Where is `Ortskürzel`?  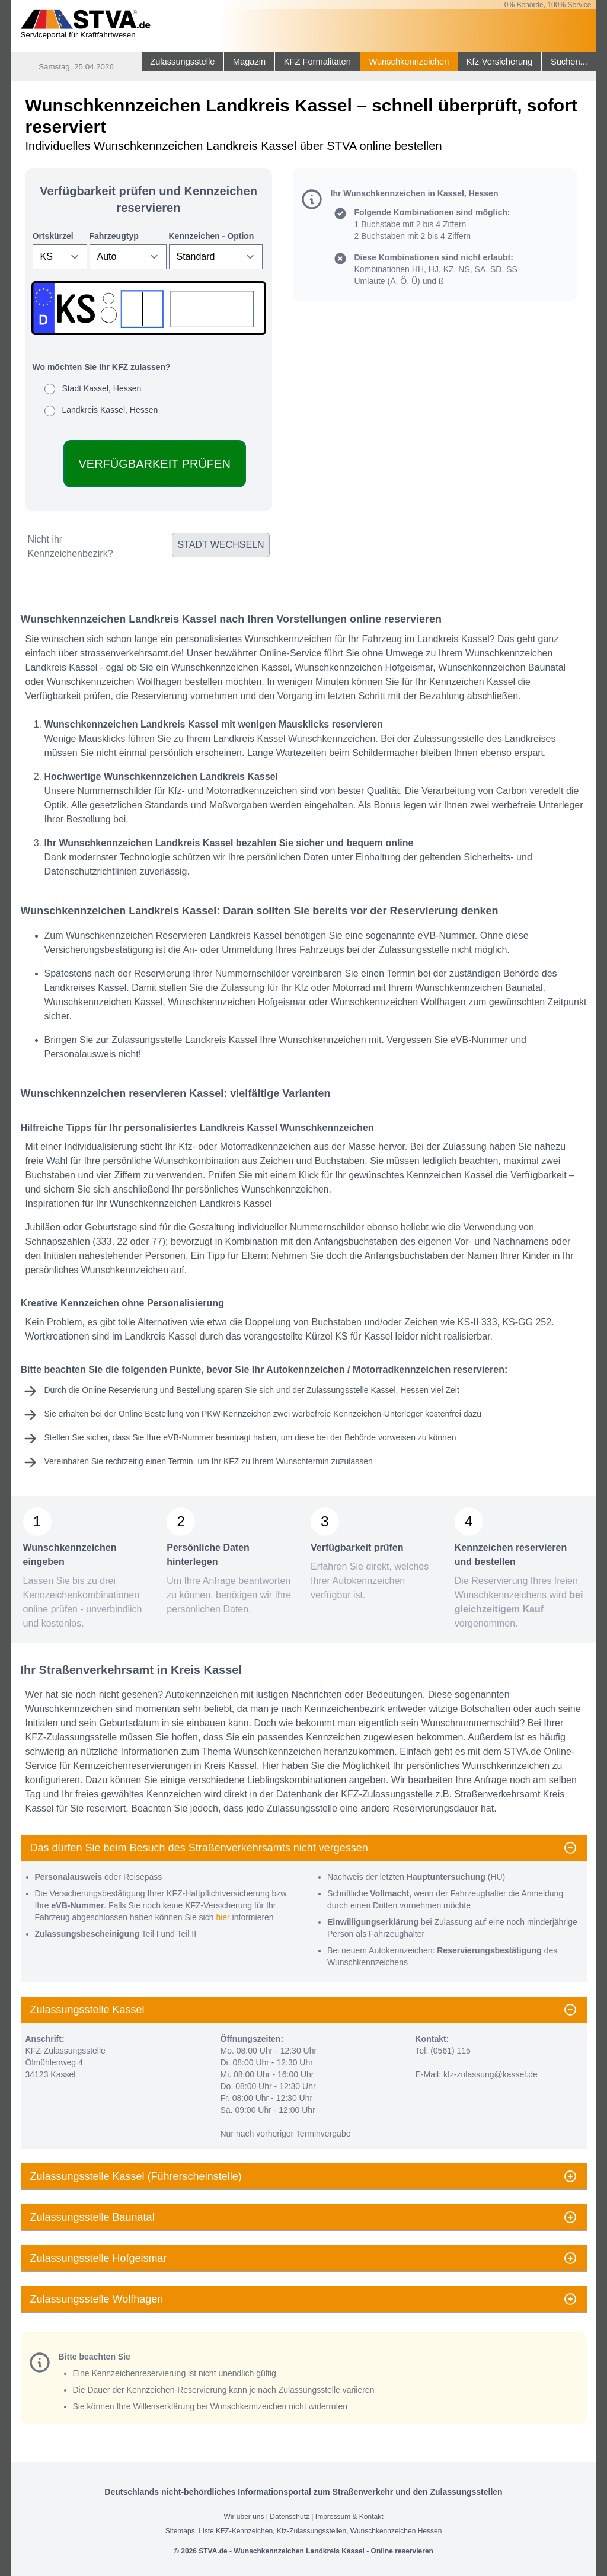 Ortskürzel is located at coordinates (53, 236).